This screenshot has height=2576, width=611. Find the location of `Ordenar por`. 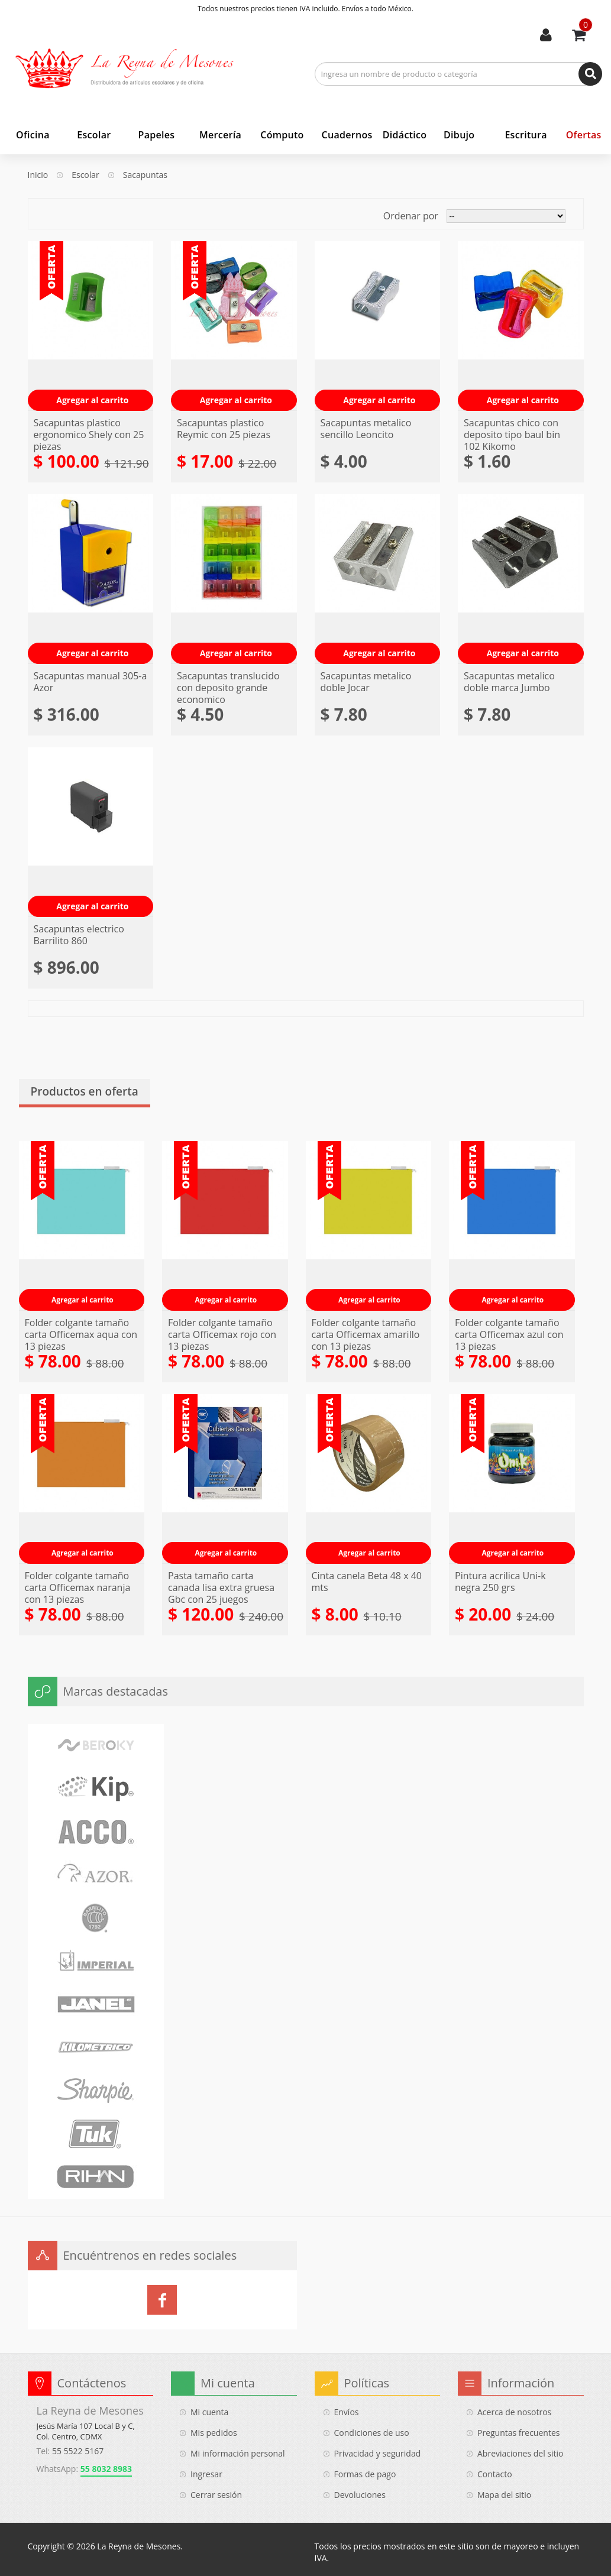

Ordenar por is located at coordinates (410, 215).